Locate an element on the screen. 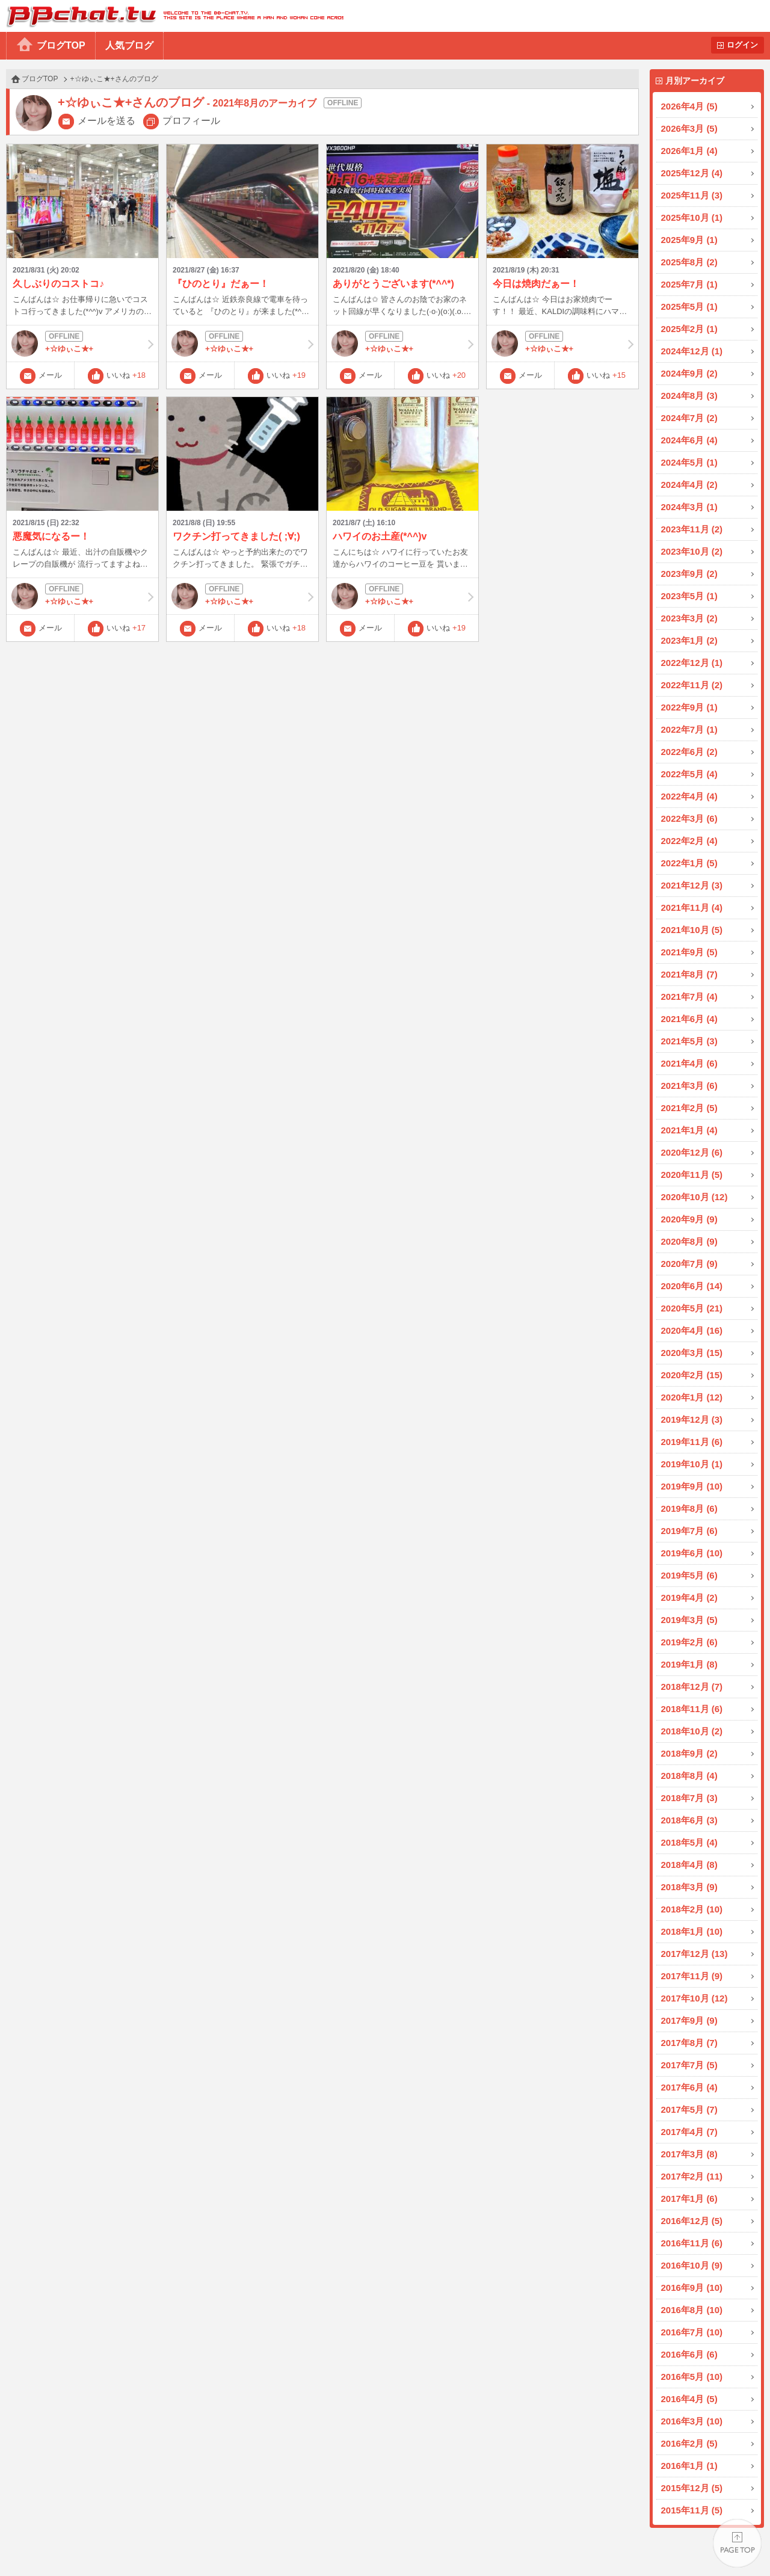 The image size is (770, 2576). 2026年3月 (5) is located at coordinates (689, 128).